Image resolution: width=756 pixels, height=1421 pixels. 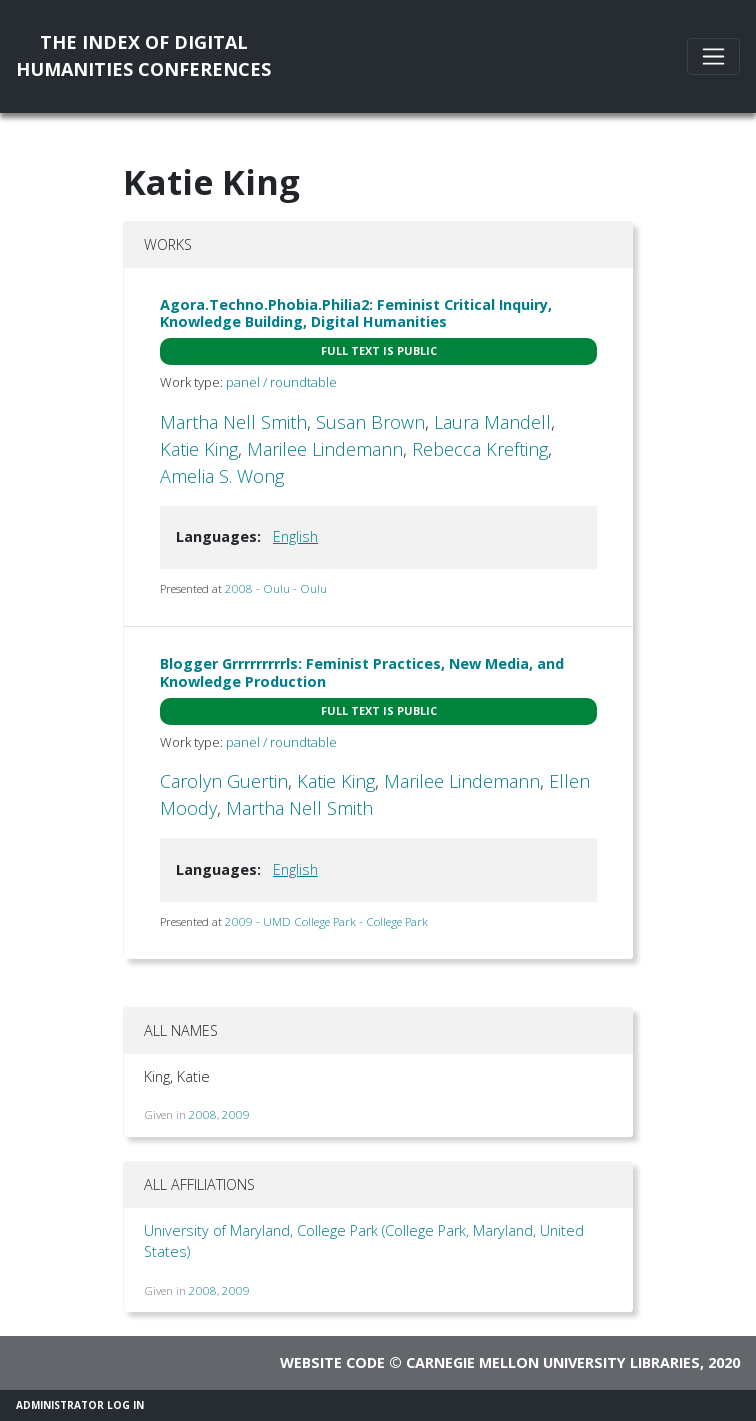 I want to click on English, so click(x=295, y=536).